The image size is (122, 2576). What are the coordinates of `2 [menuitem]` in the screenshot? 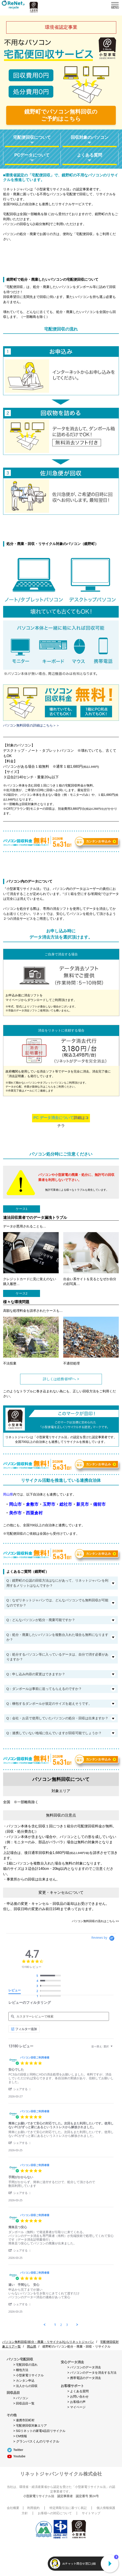 It's located at (61, 2325).